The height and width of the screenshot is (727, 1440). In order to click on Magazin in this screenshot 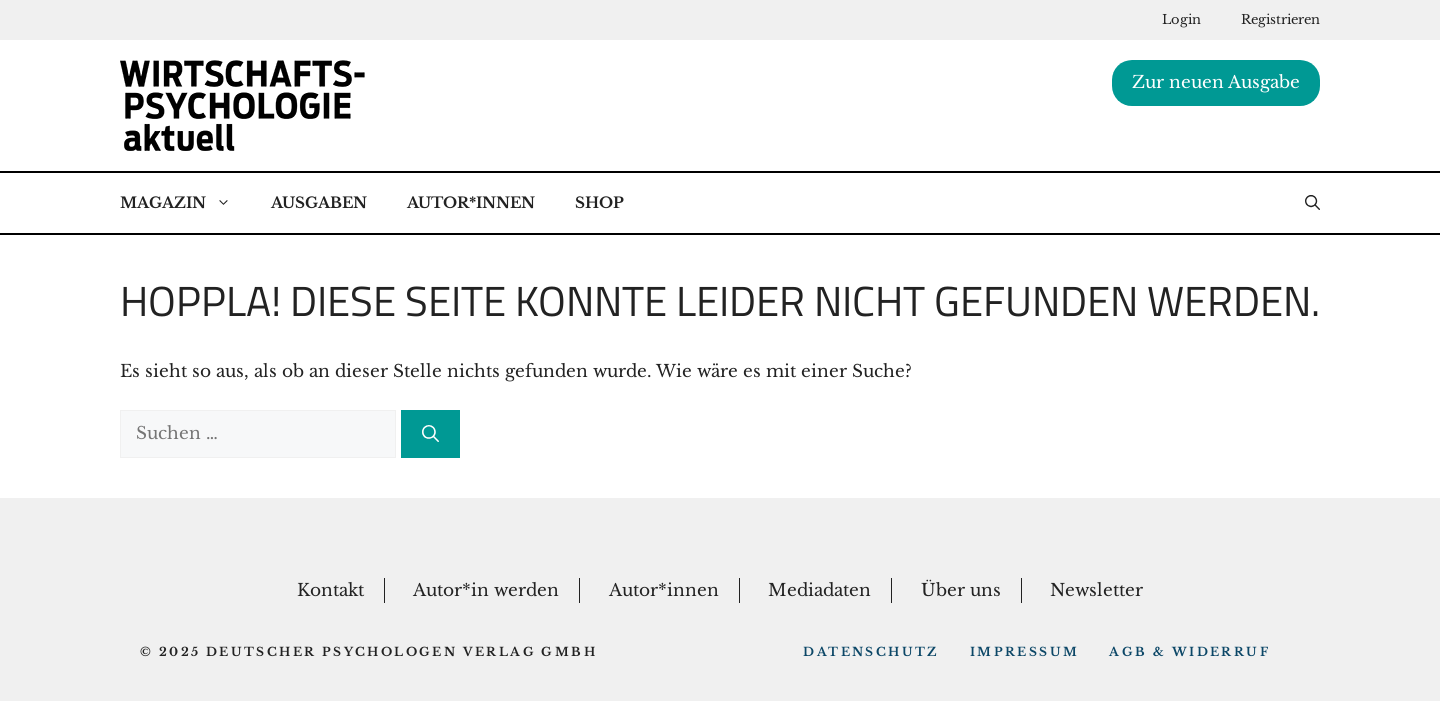, I will do `click(185, 203)`.